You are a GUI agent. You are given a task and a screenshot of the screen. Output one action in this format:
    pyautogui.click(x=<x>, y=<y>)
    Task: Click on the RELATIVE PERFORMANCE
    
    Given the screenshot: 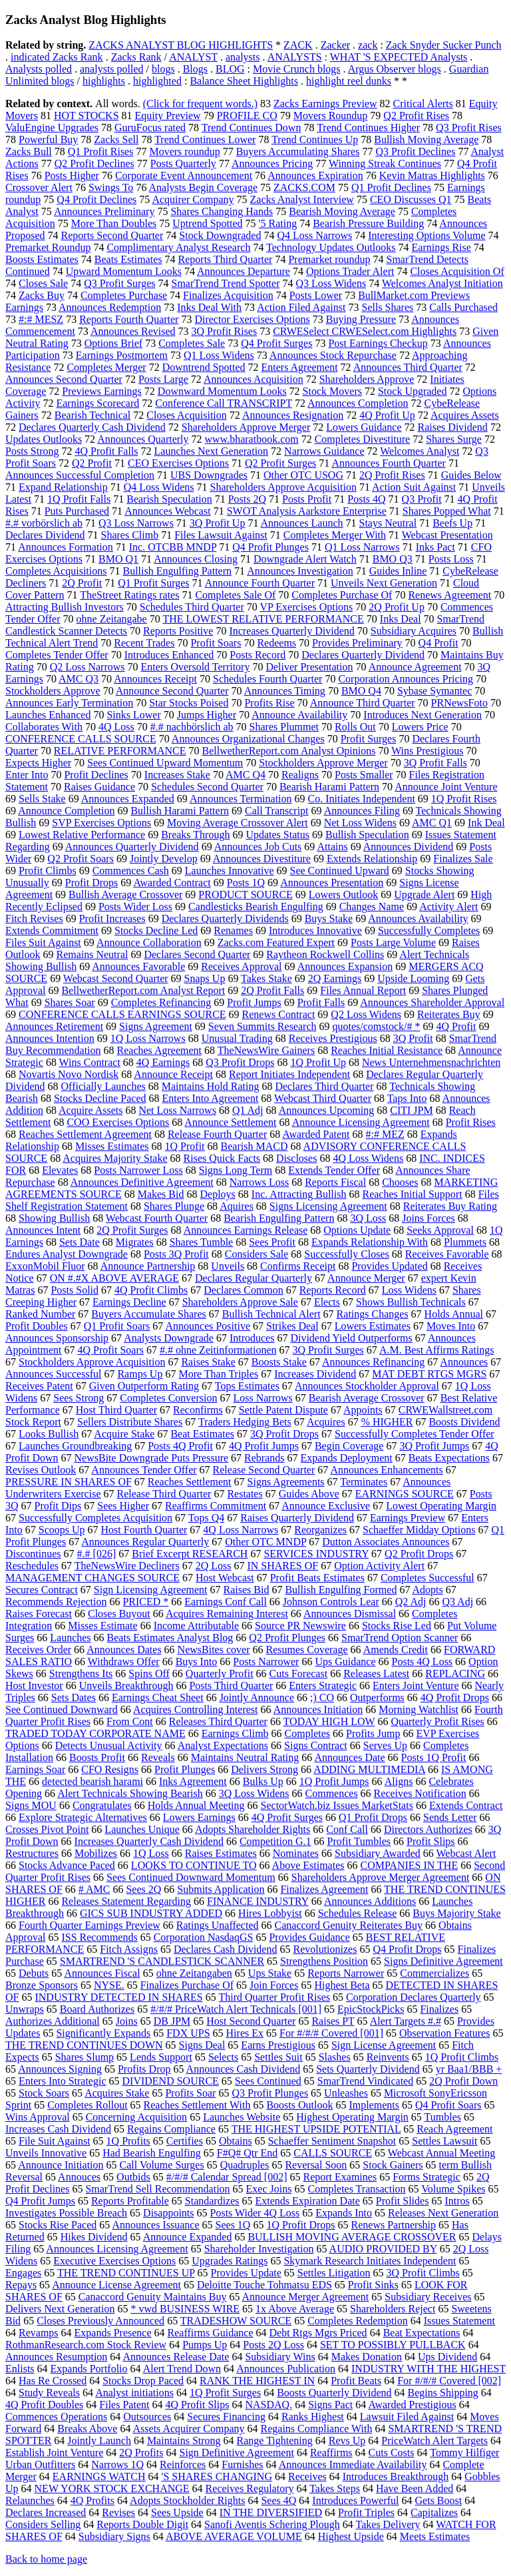 What is the action you would take?
    pyautogui.click(x=120, y=750)
    